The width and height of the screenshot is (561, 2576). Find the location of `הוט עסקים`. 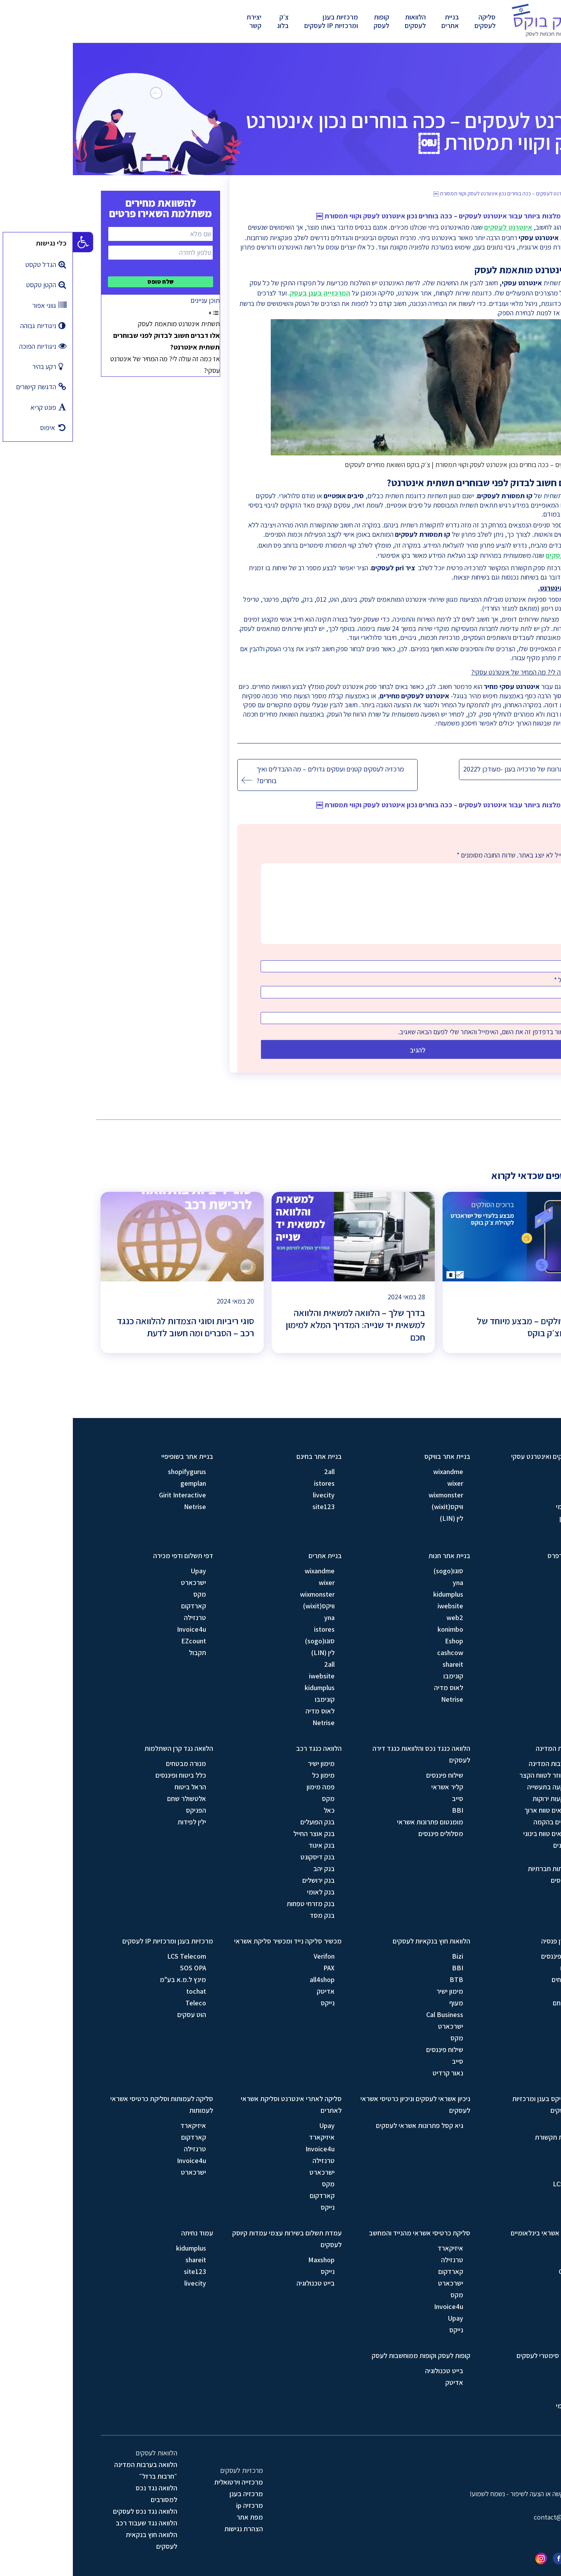

הוט עסקים is located at coordinates (118, 2014).